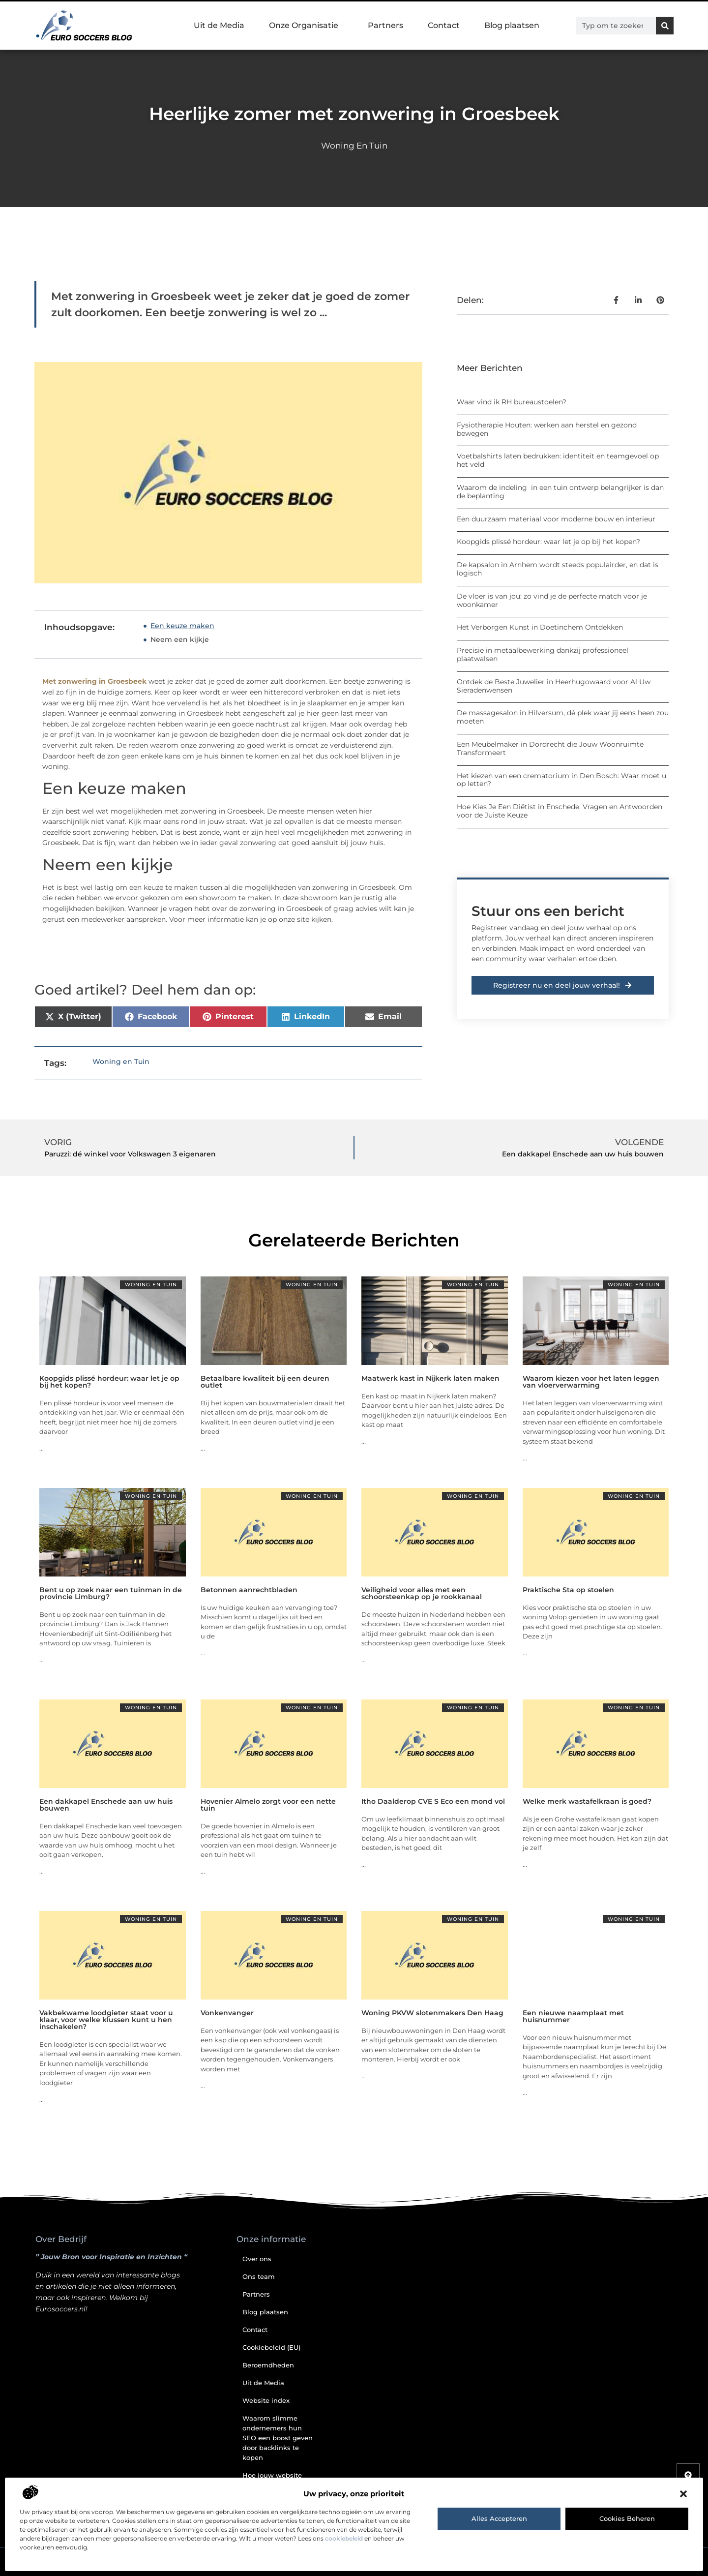  What do you see at coordinates (563, 717) in the screenshot?
I see `De massagesalon in Hilversum, dé plek waar jij eens heen zou moeten` at bounding box center [563, 717].